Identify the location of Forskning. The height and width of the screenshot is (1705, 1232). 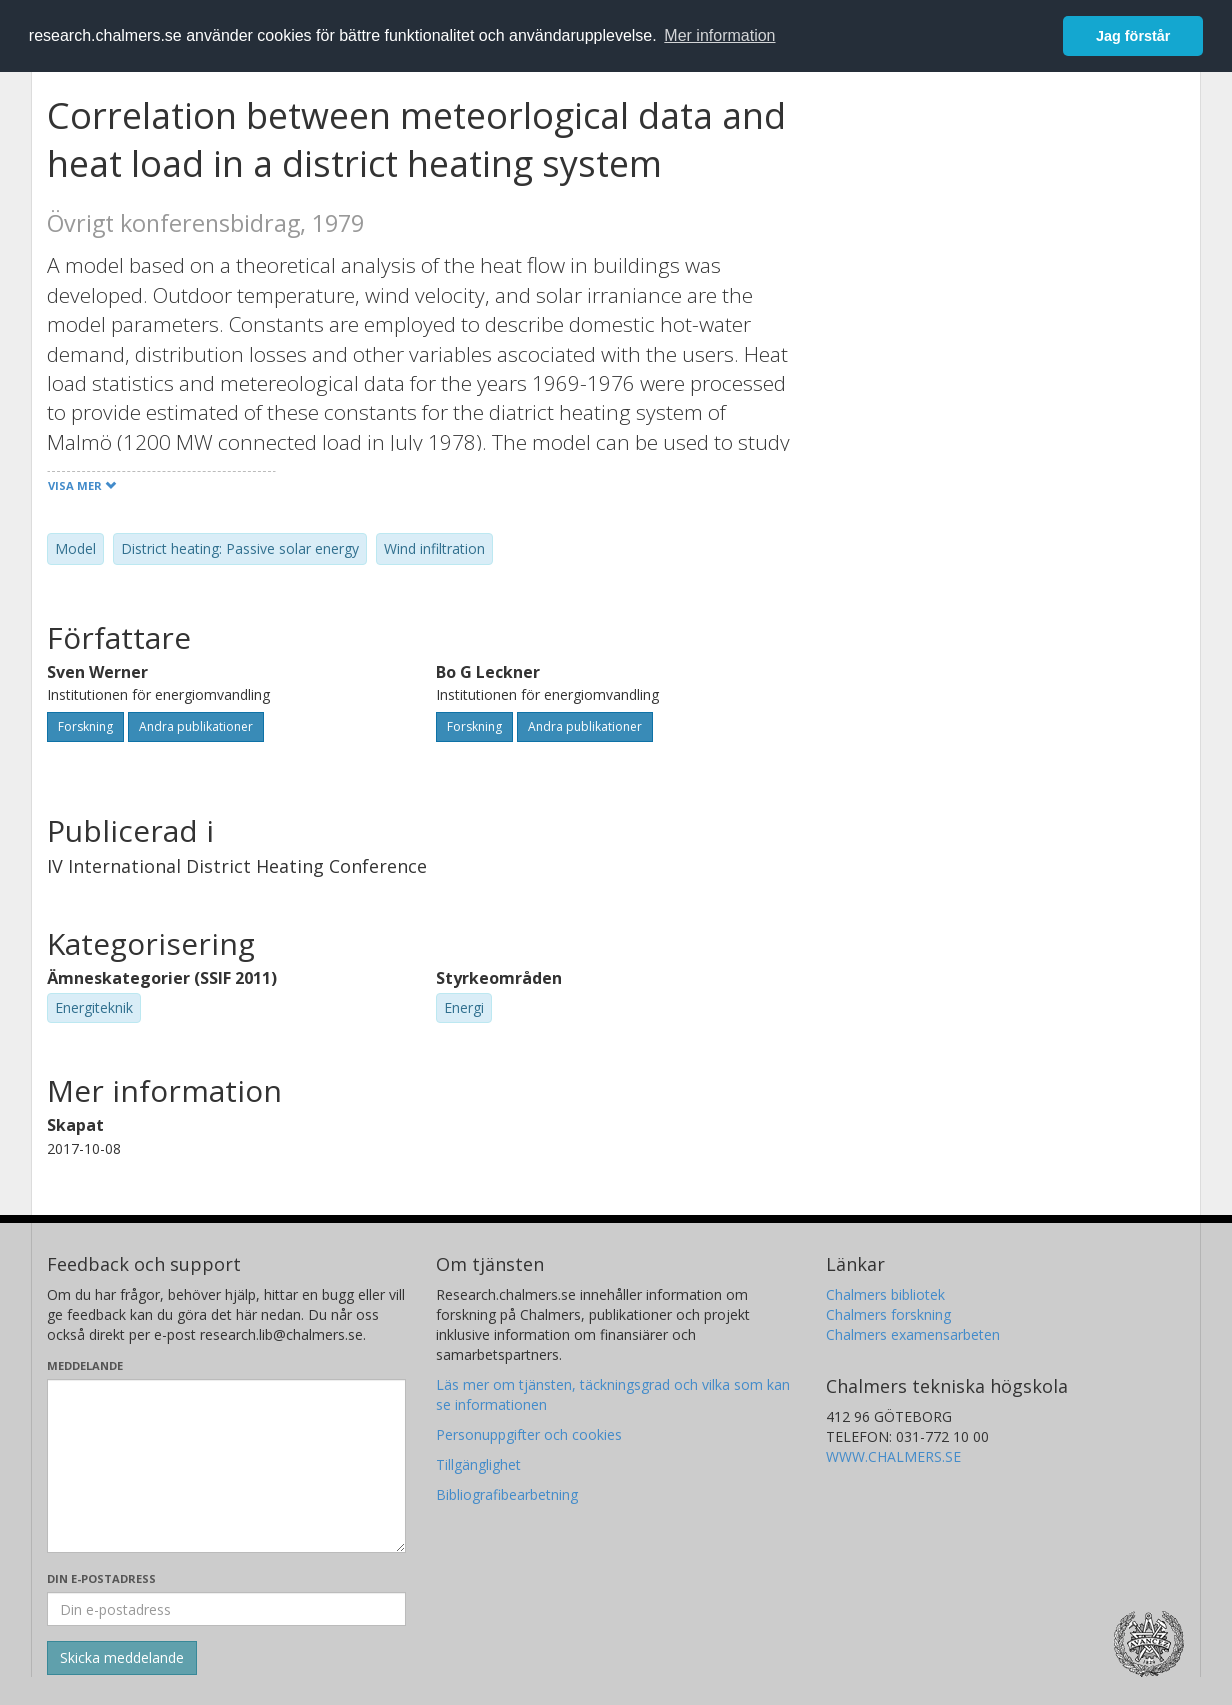
(85, 726).